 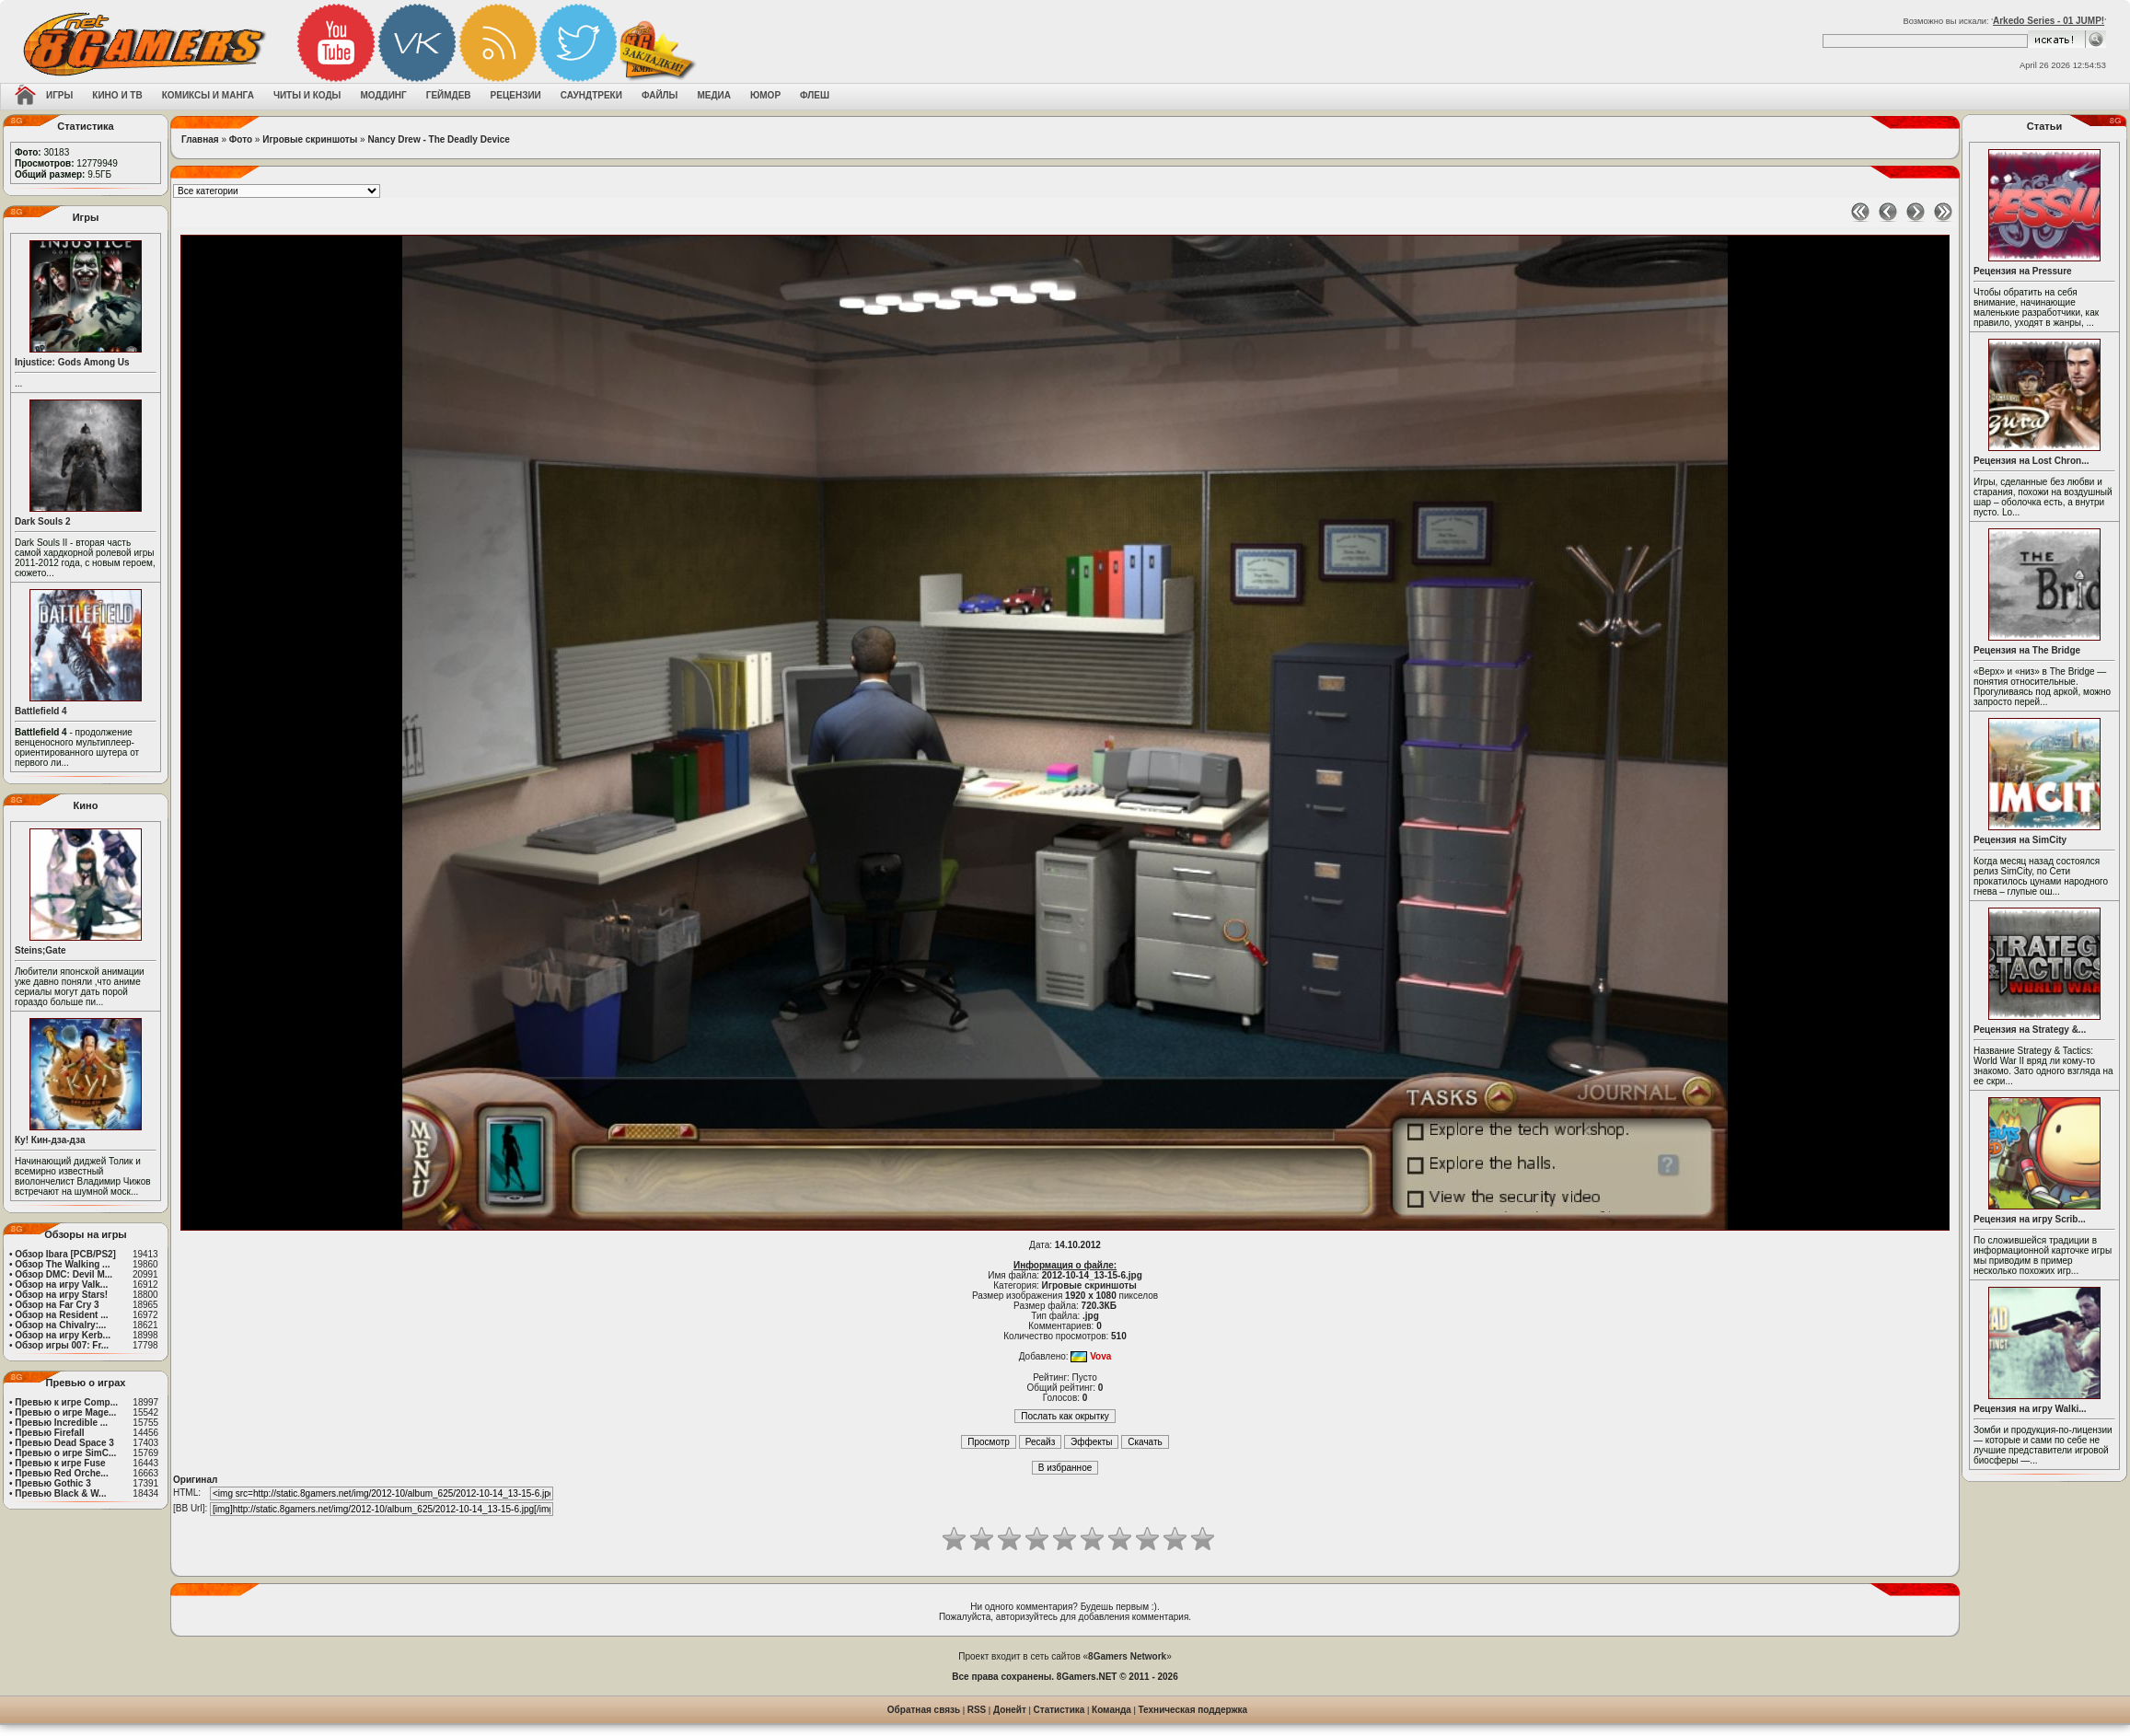 What do you see at coordinates (1111, 1710) in the screenshot?
I see `Команда` at bounding box center [1111, 1710].